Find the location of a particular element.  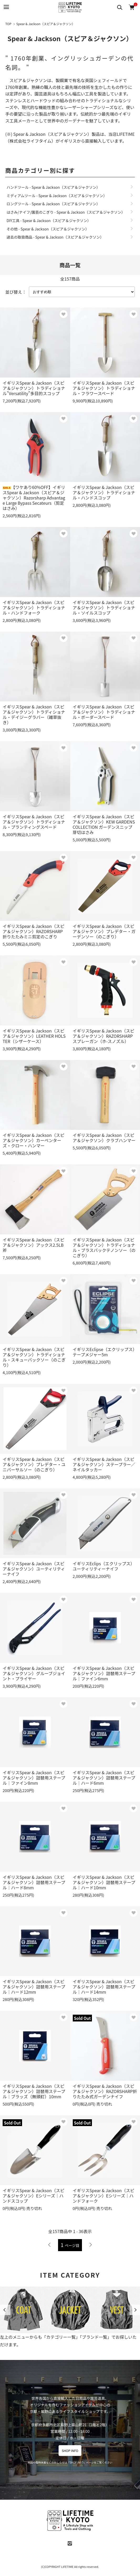

イギリスSpear & Jackson（スピア＆ジャクソン）トラディショナル"Versatility"多目的スコップ is located at coordinates (34, 388).